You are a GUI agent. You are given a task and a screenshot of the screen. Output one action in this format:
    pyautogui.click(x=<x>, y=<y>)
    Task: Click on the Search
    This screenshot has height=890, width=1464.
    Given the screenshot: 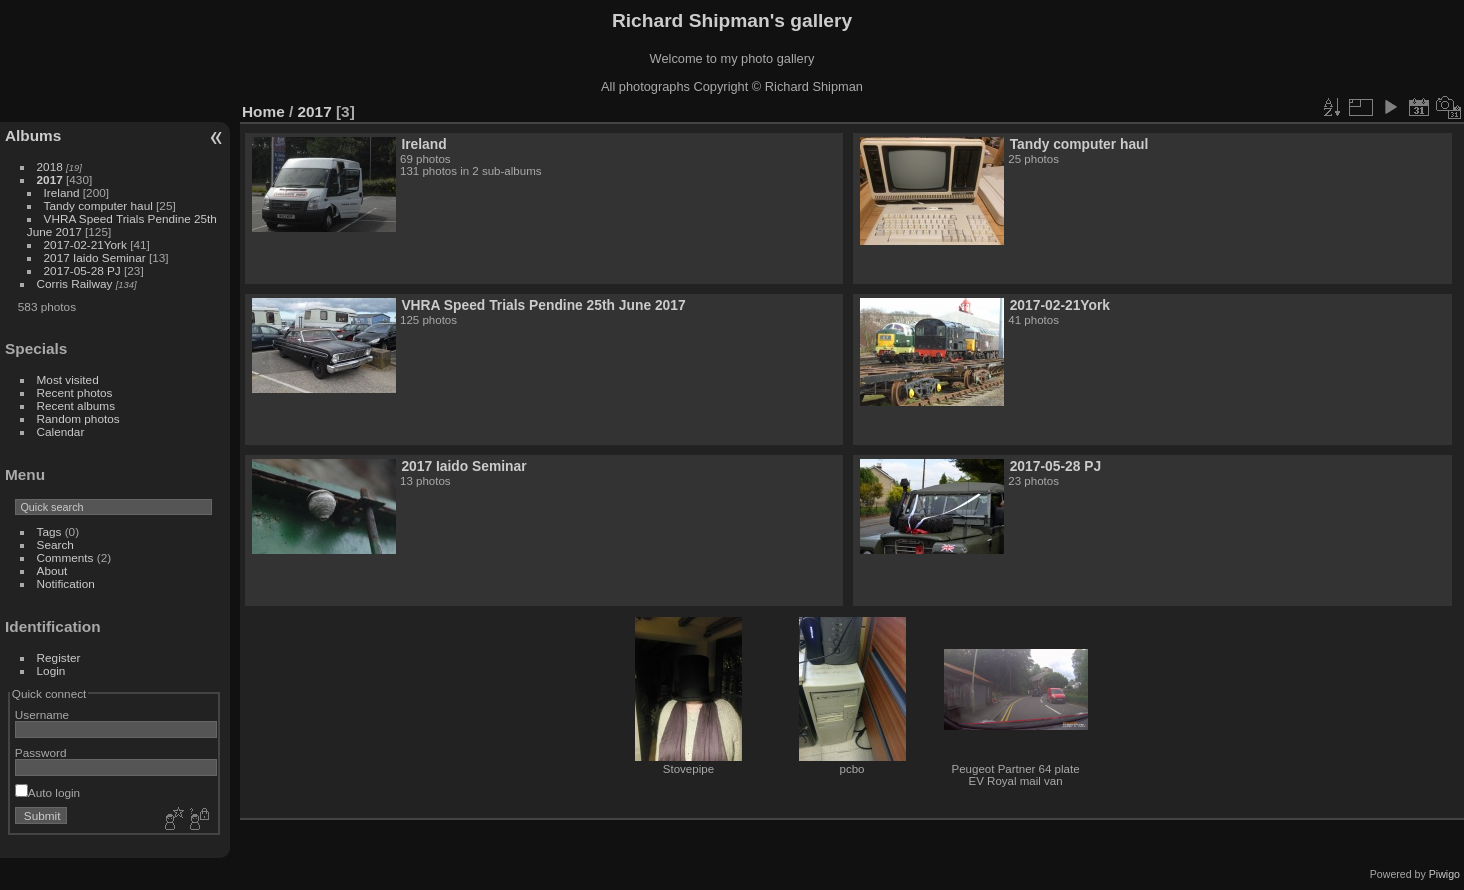 What is the action you would take?
    pyautogui.click(x=55, y=544)
    